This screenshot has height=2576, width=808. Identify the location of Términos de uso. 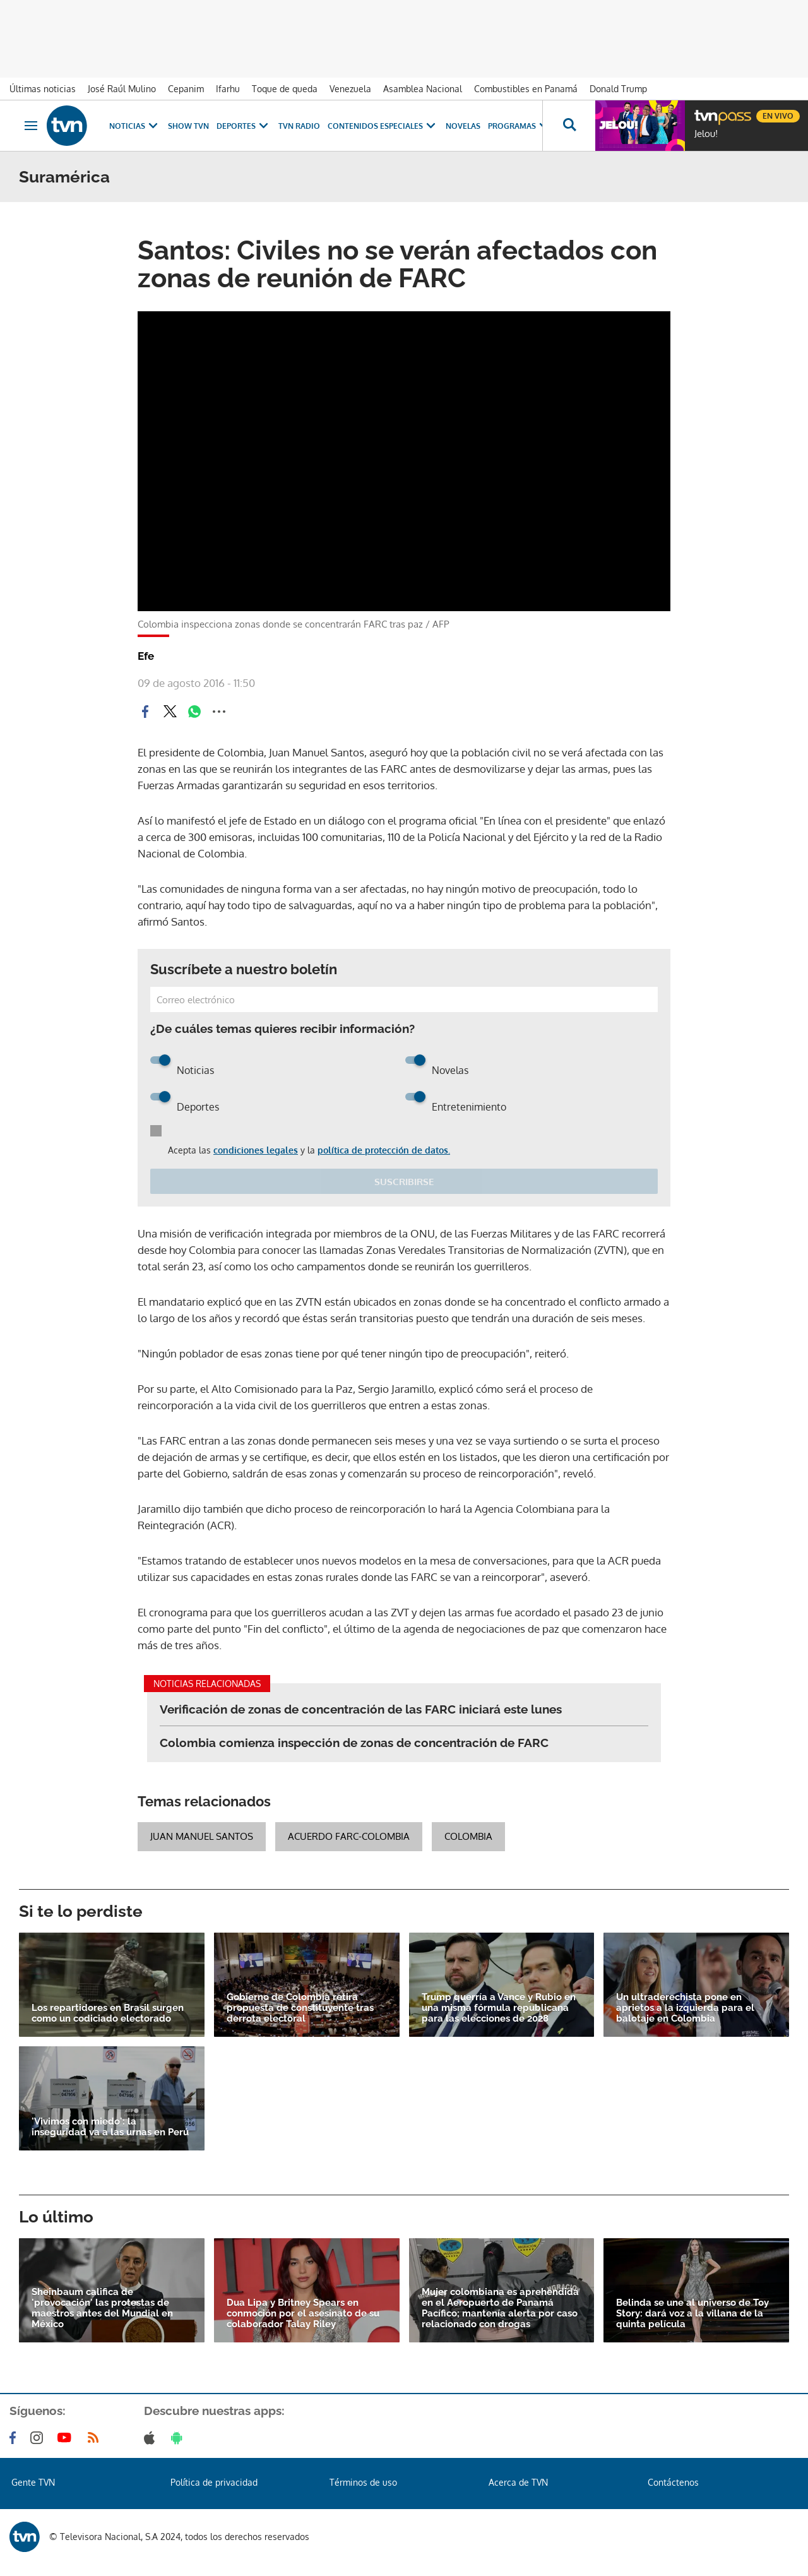
(363, 2482).